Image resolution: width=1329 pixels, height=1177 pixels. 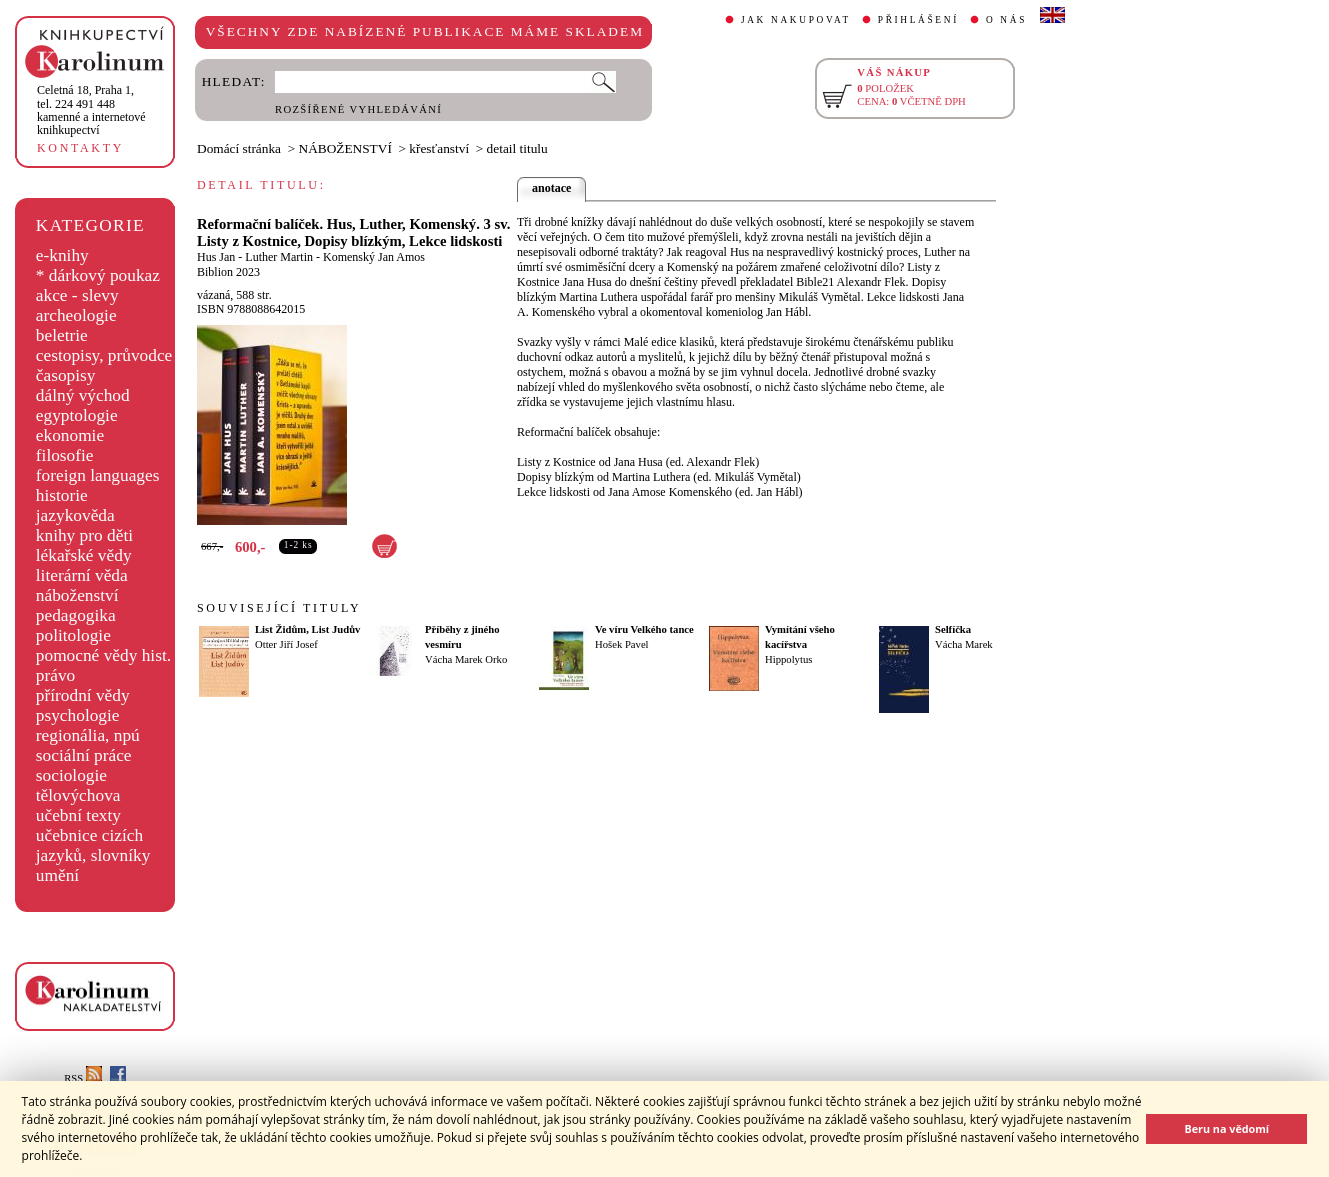 I want to click on regionália, npú, so click(x=88, y=735).